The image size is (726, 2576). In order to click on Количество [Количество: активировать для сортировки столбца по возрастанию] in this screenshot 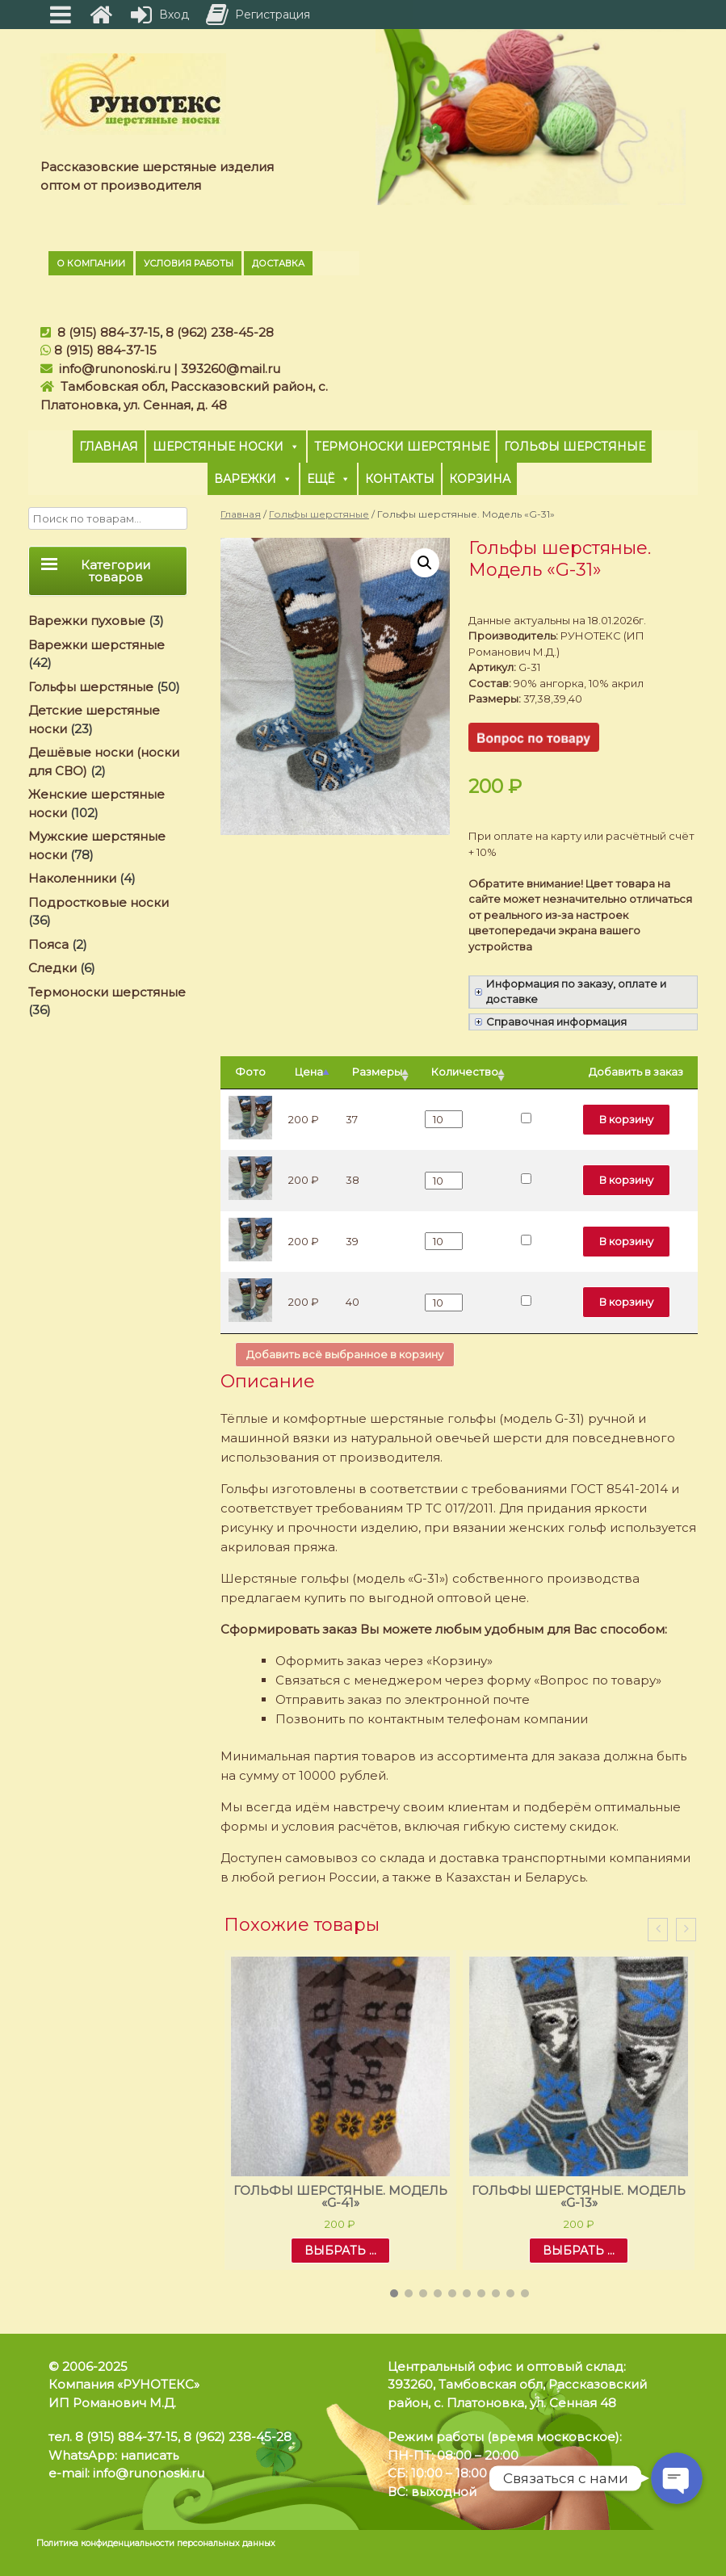, I will do `click(464, 1071)`.